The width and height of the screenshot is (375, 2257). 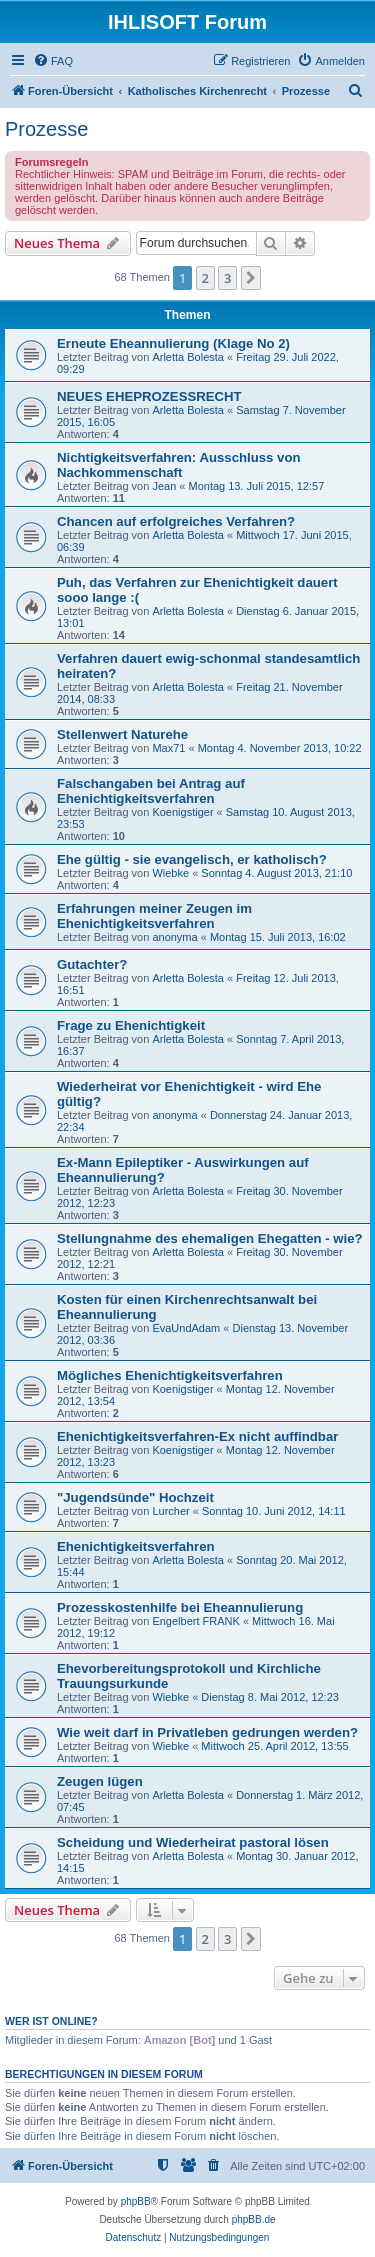 What do you see at coordinates (251, 278) in the screenshot?
I see `[button]` at bounding box center [251, 278].